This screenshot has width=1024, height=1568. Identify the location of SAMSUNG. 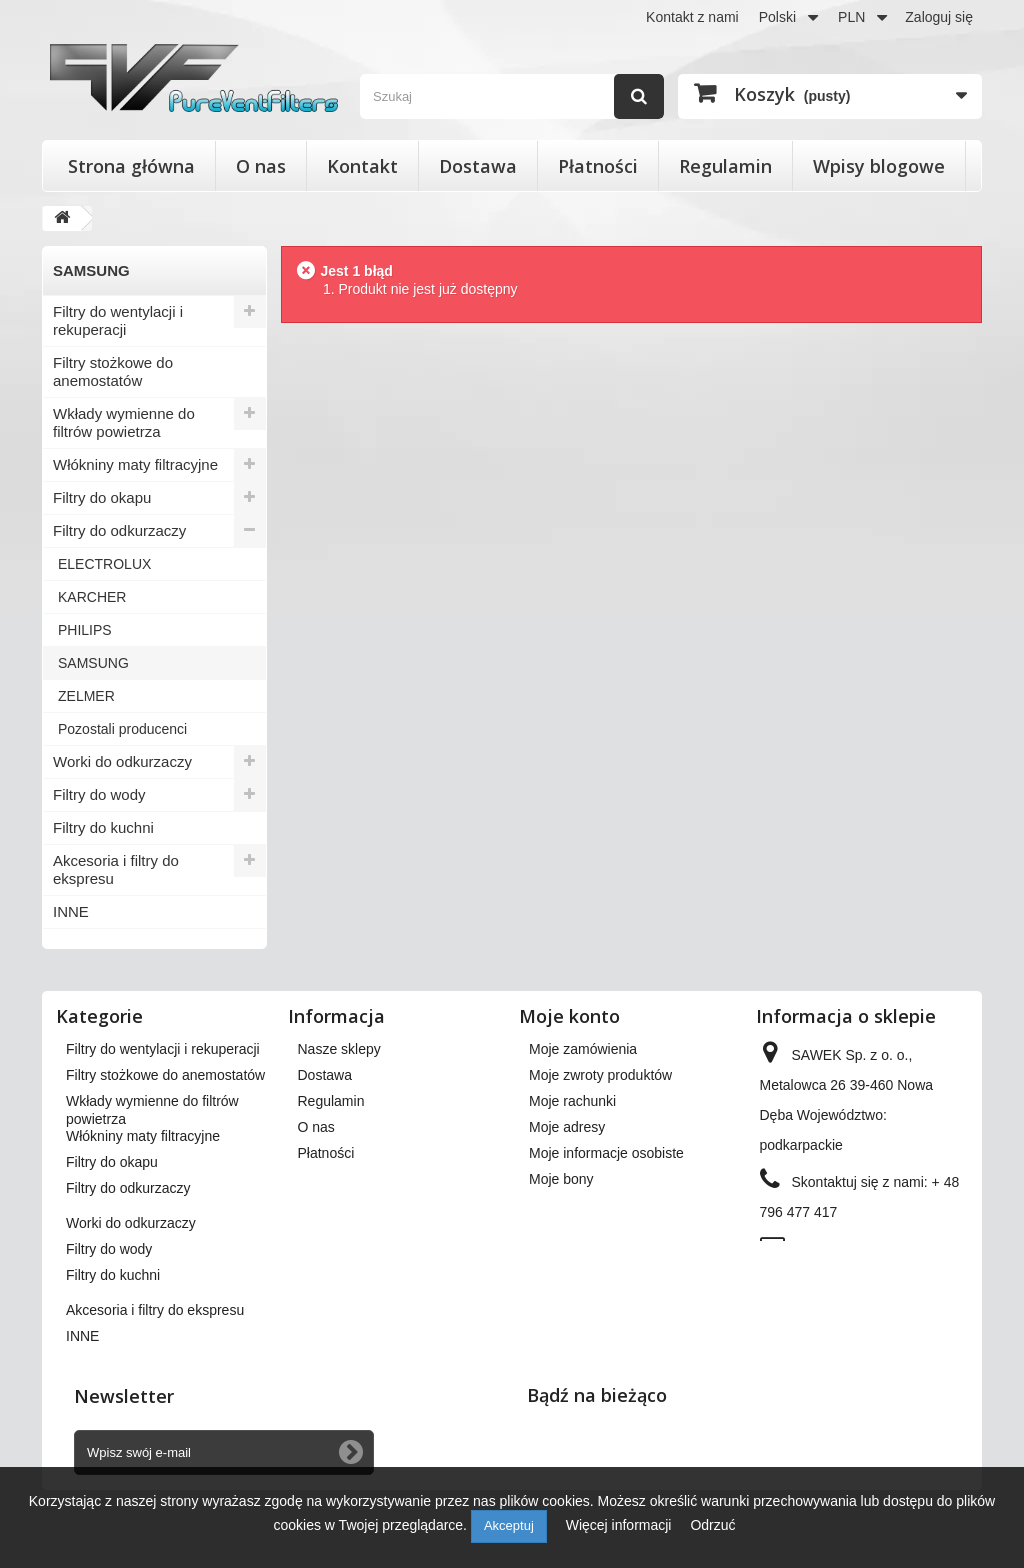
(93, 663).